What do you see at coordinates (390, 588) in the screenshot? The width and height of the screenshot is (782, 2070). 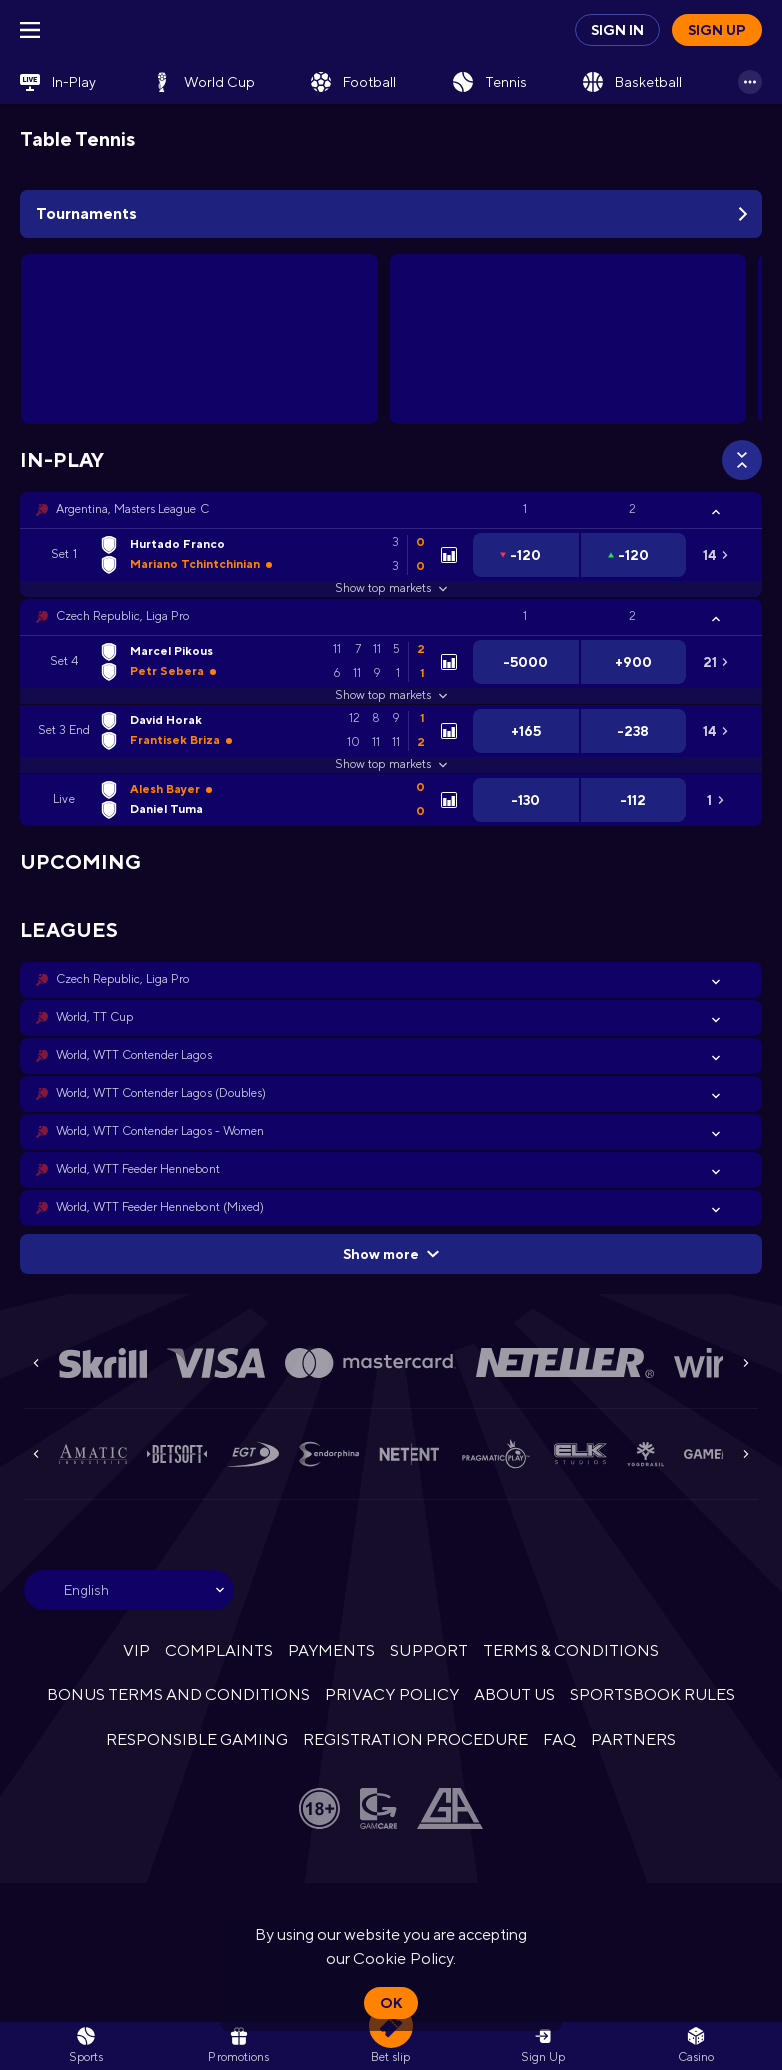 I see `Show top markets` at bounding box center [390, 588].